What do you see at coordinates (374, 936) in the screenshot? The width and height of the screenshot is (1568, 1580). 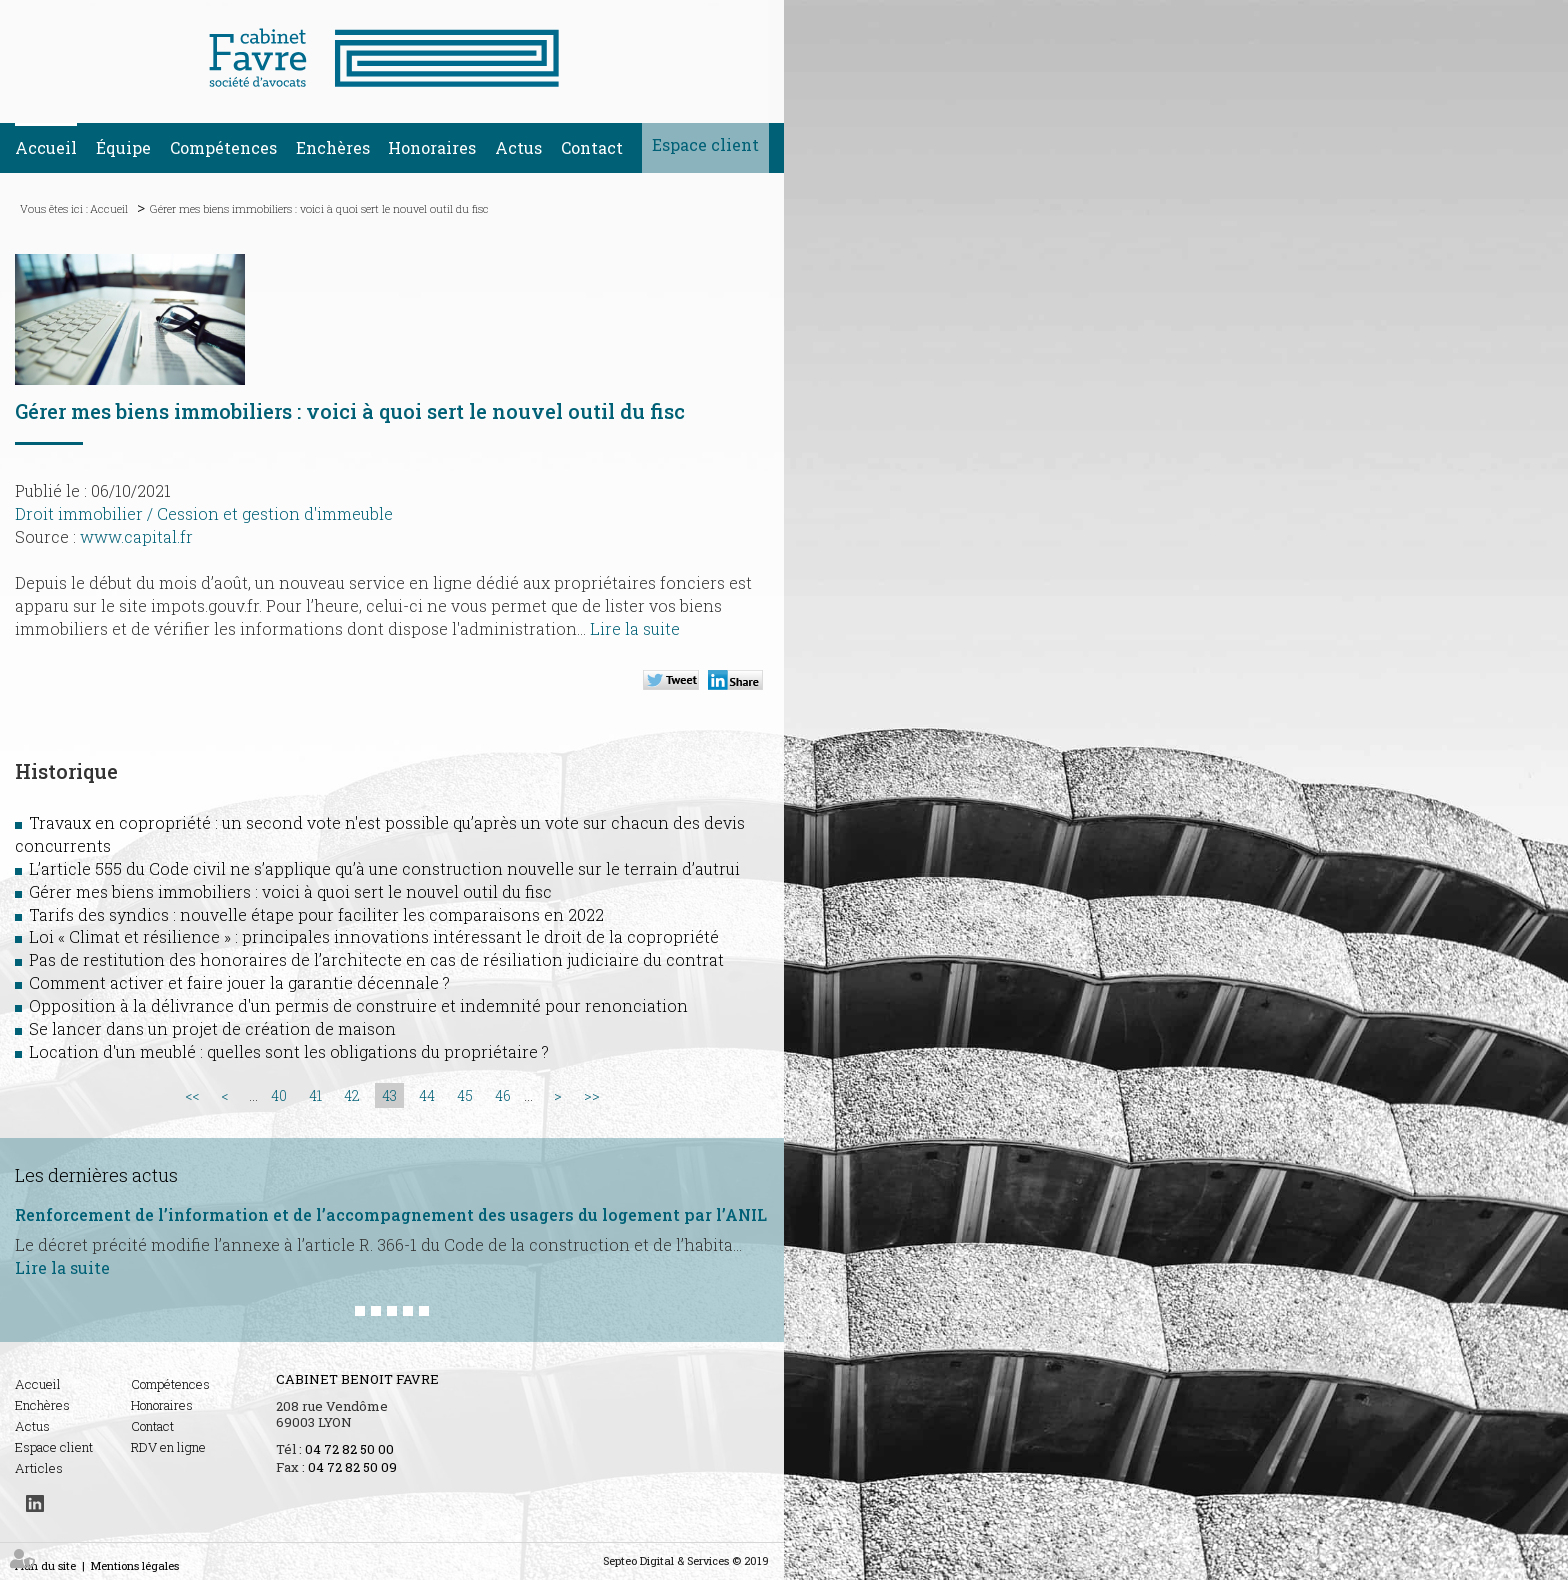 I see `Loi « Climat et résilience » : principales innovations intéressant le droit de la copropriété` at bounding box center [374, 936].